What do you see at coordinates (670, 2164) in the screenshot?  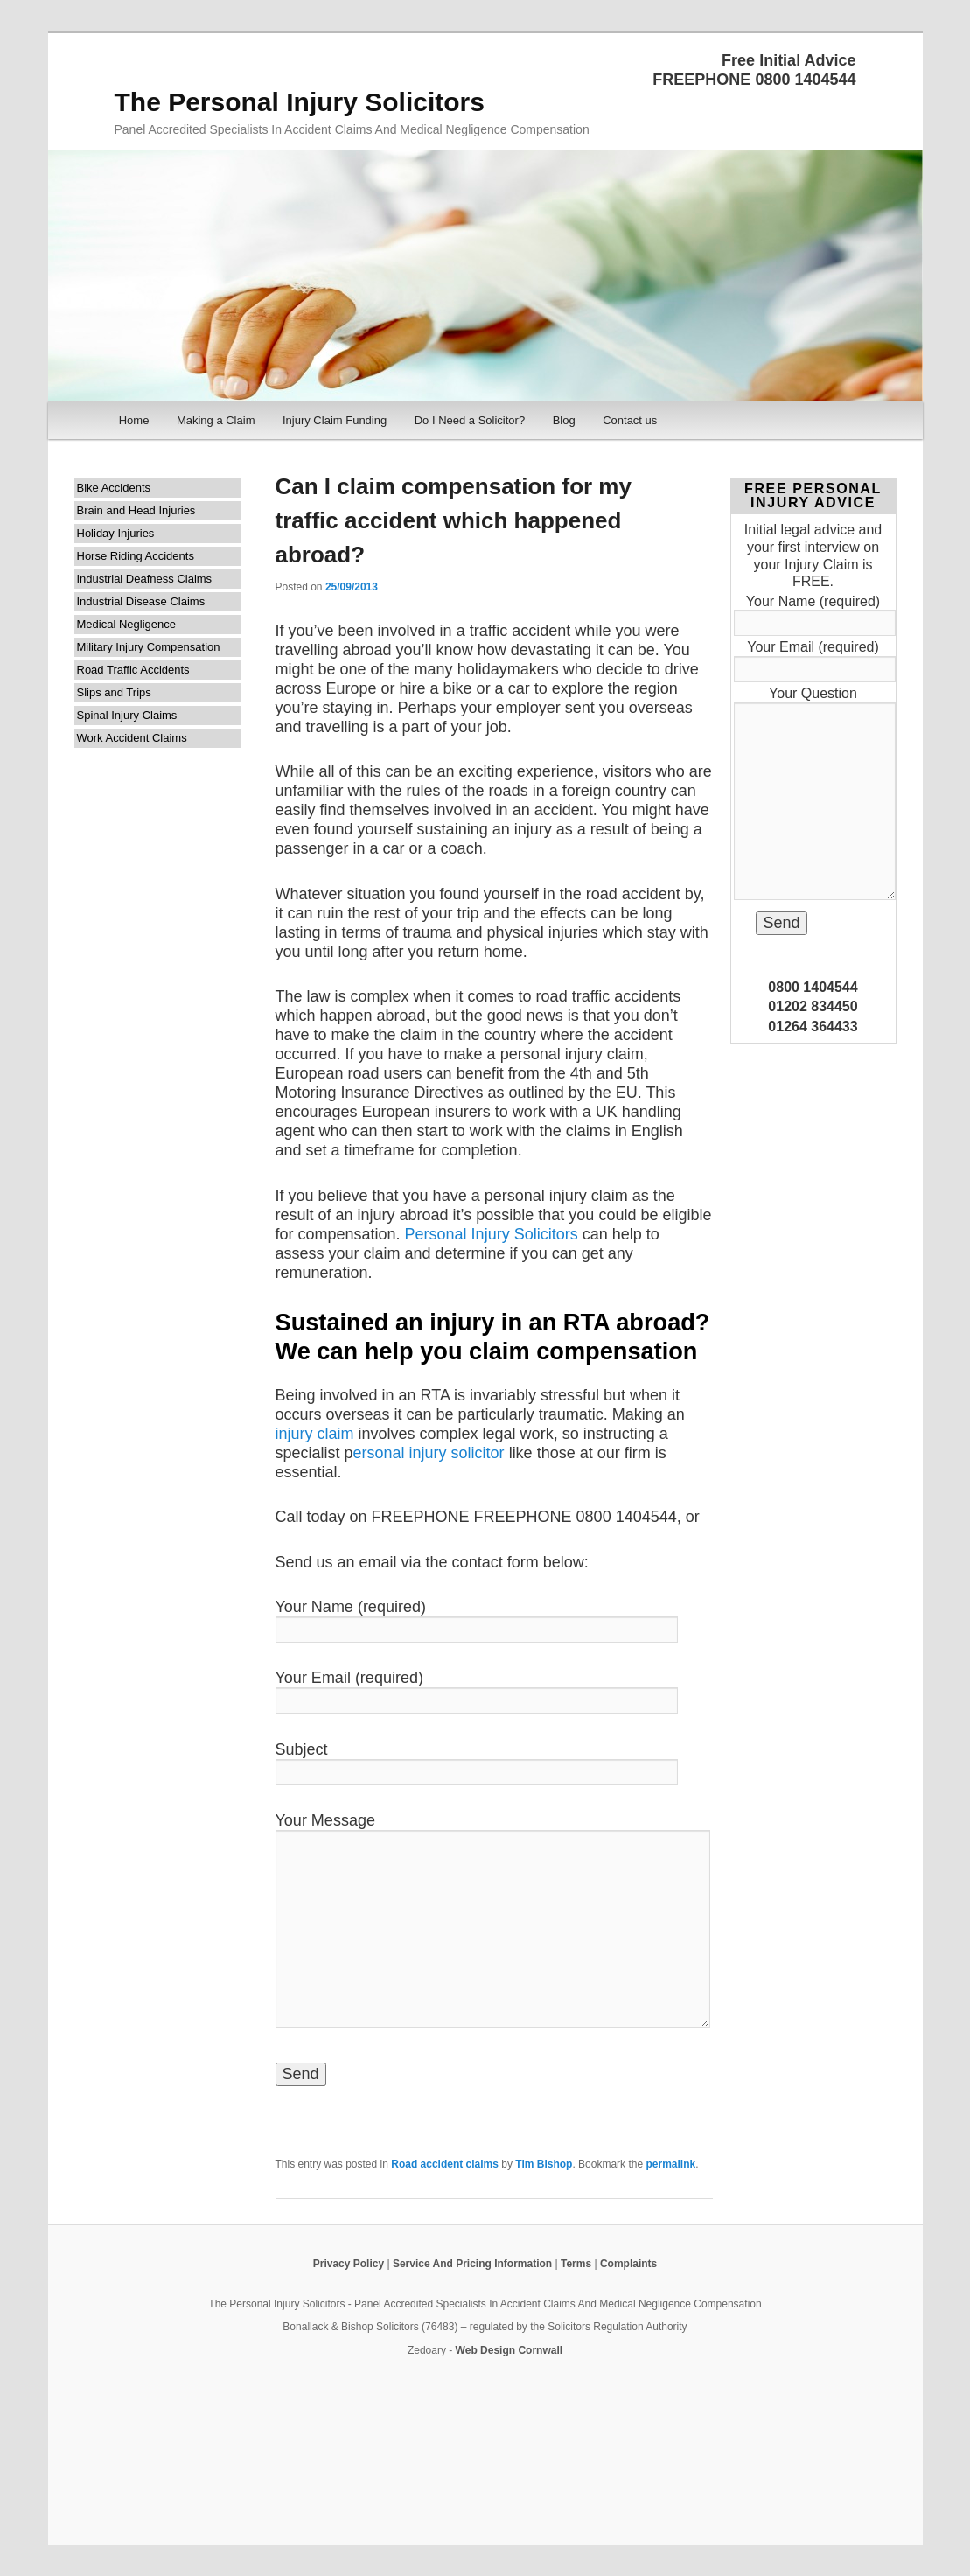 I see `permalink` at bounding box center [670, 2164].